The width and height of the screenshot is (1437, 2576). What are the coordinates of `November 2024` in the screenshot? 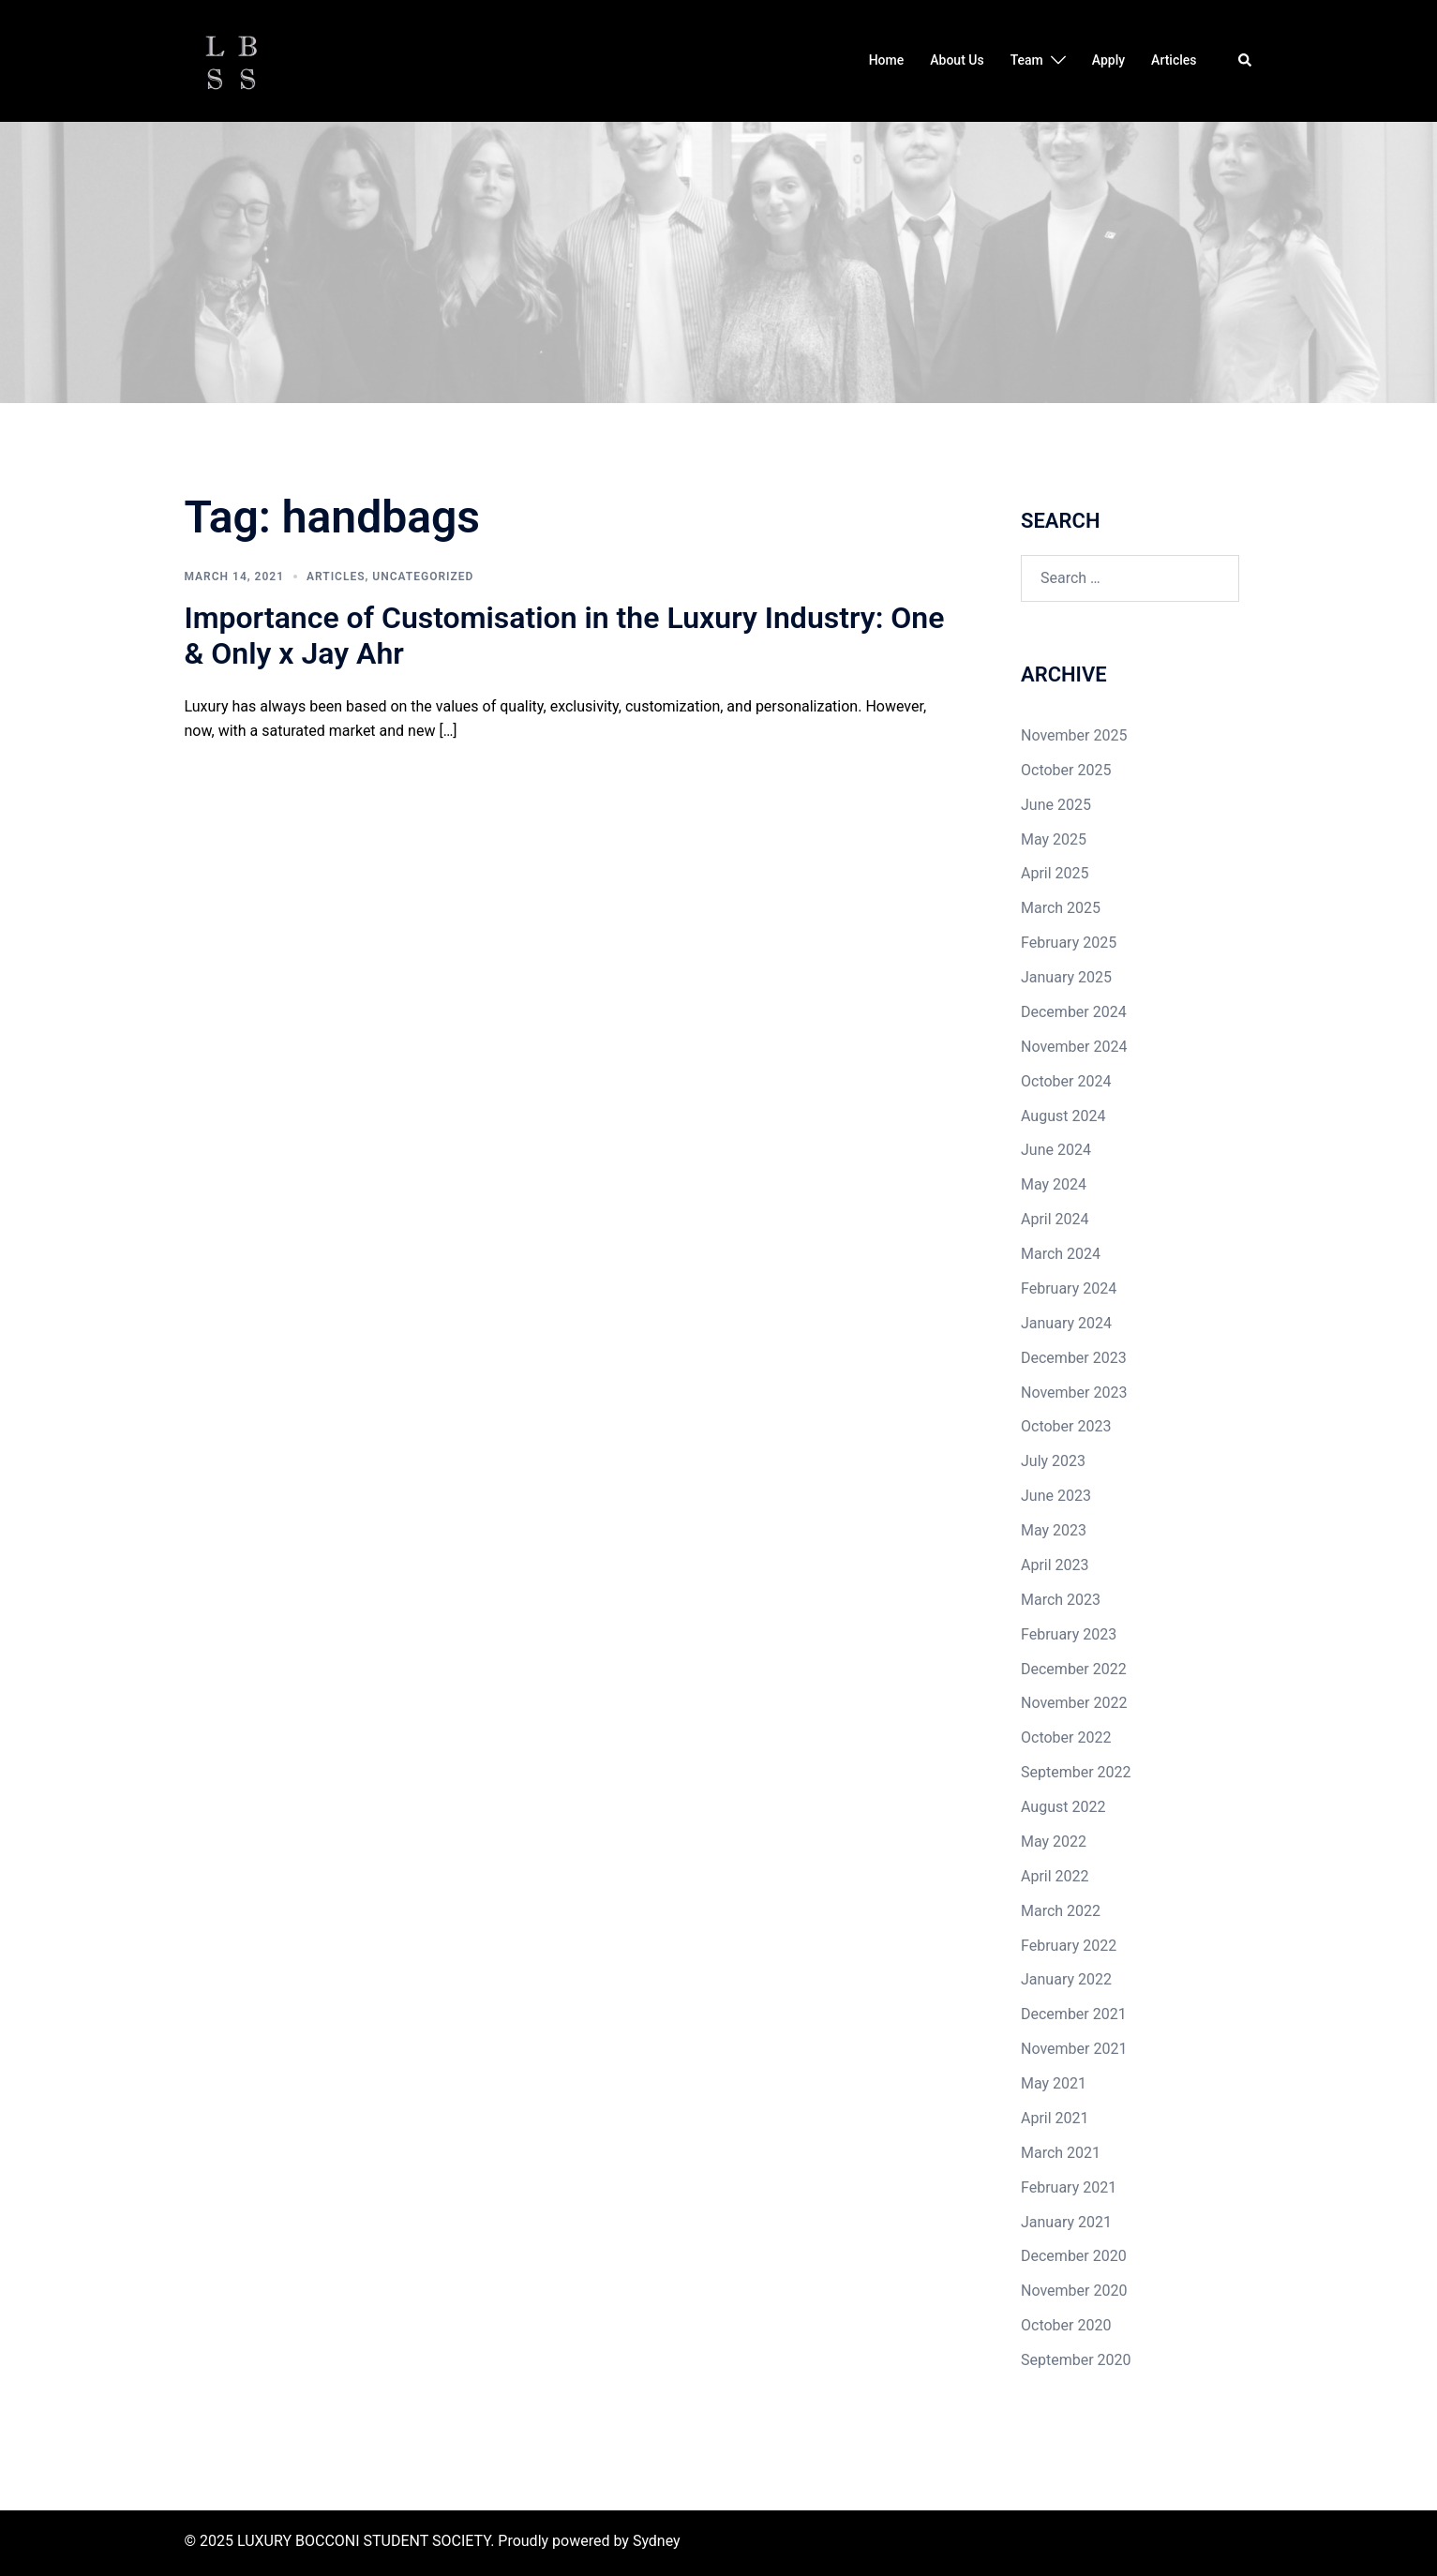 It's located at (1074, 1047).